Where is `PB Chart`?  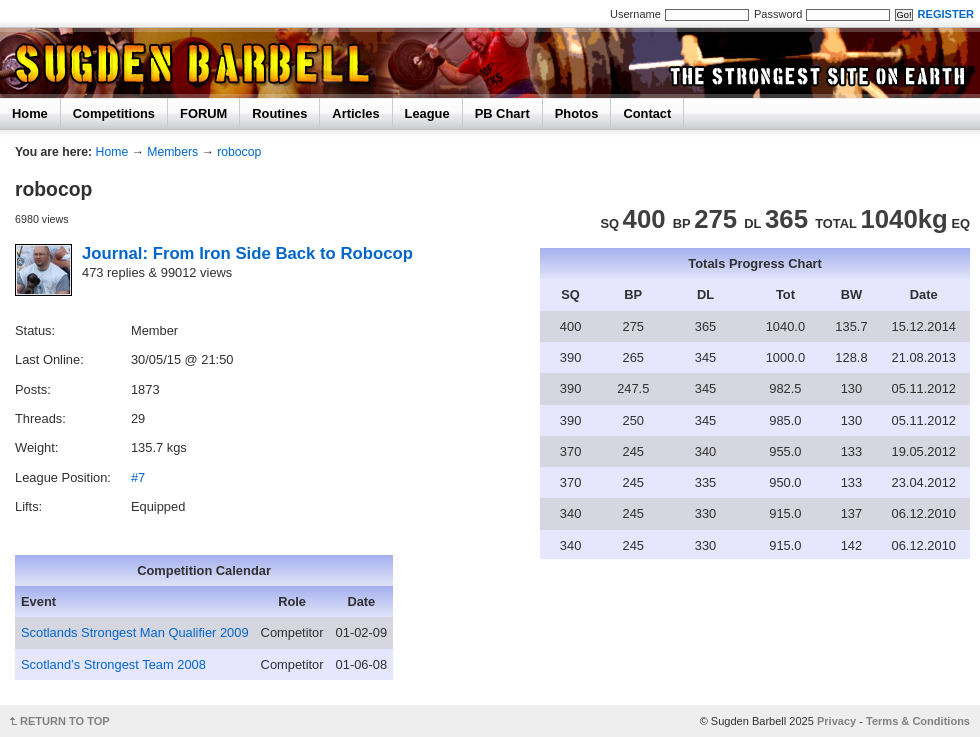
PB Chart is located at coordinates (502, 113).